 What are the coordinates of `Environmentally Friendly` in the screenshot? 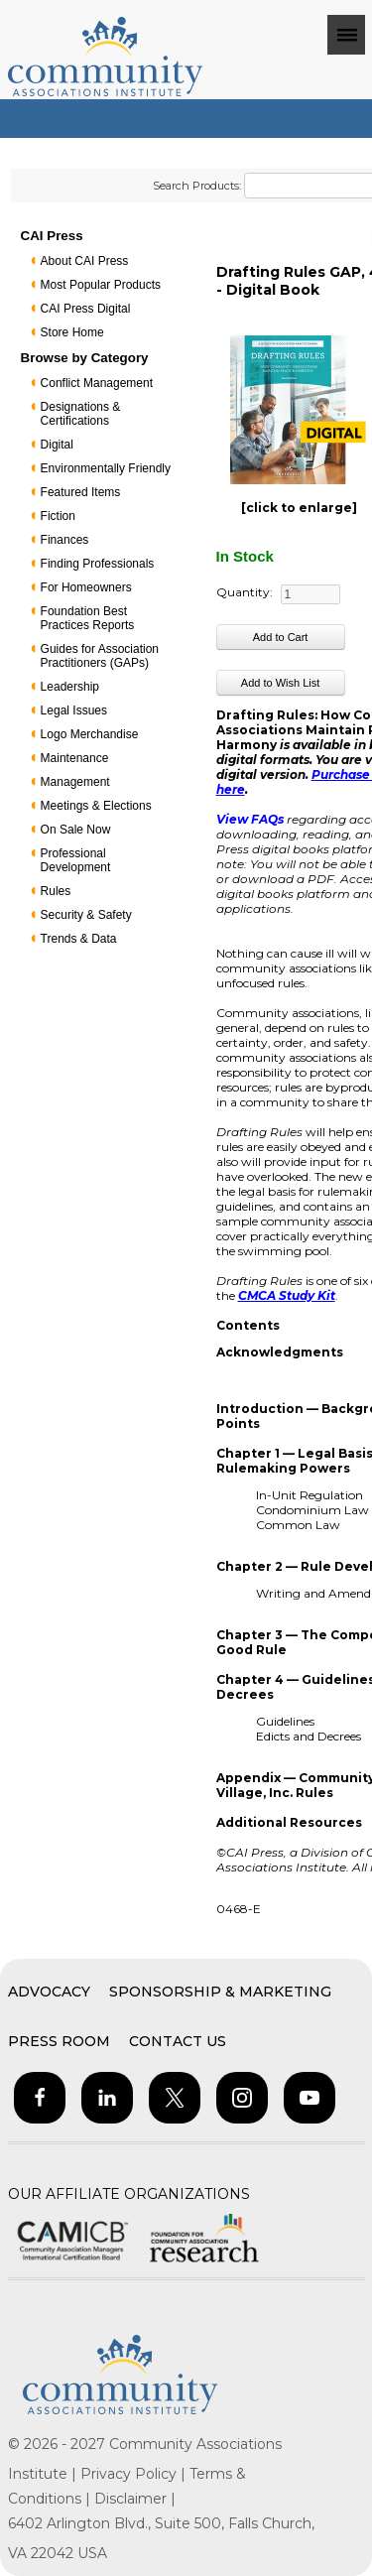 It's located at (106, 468).